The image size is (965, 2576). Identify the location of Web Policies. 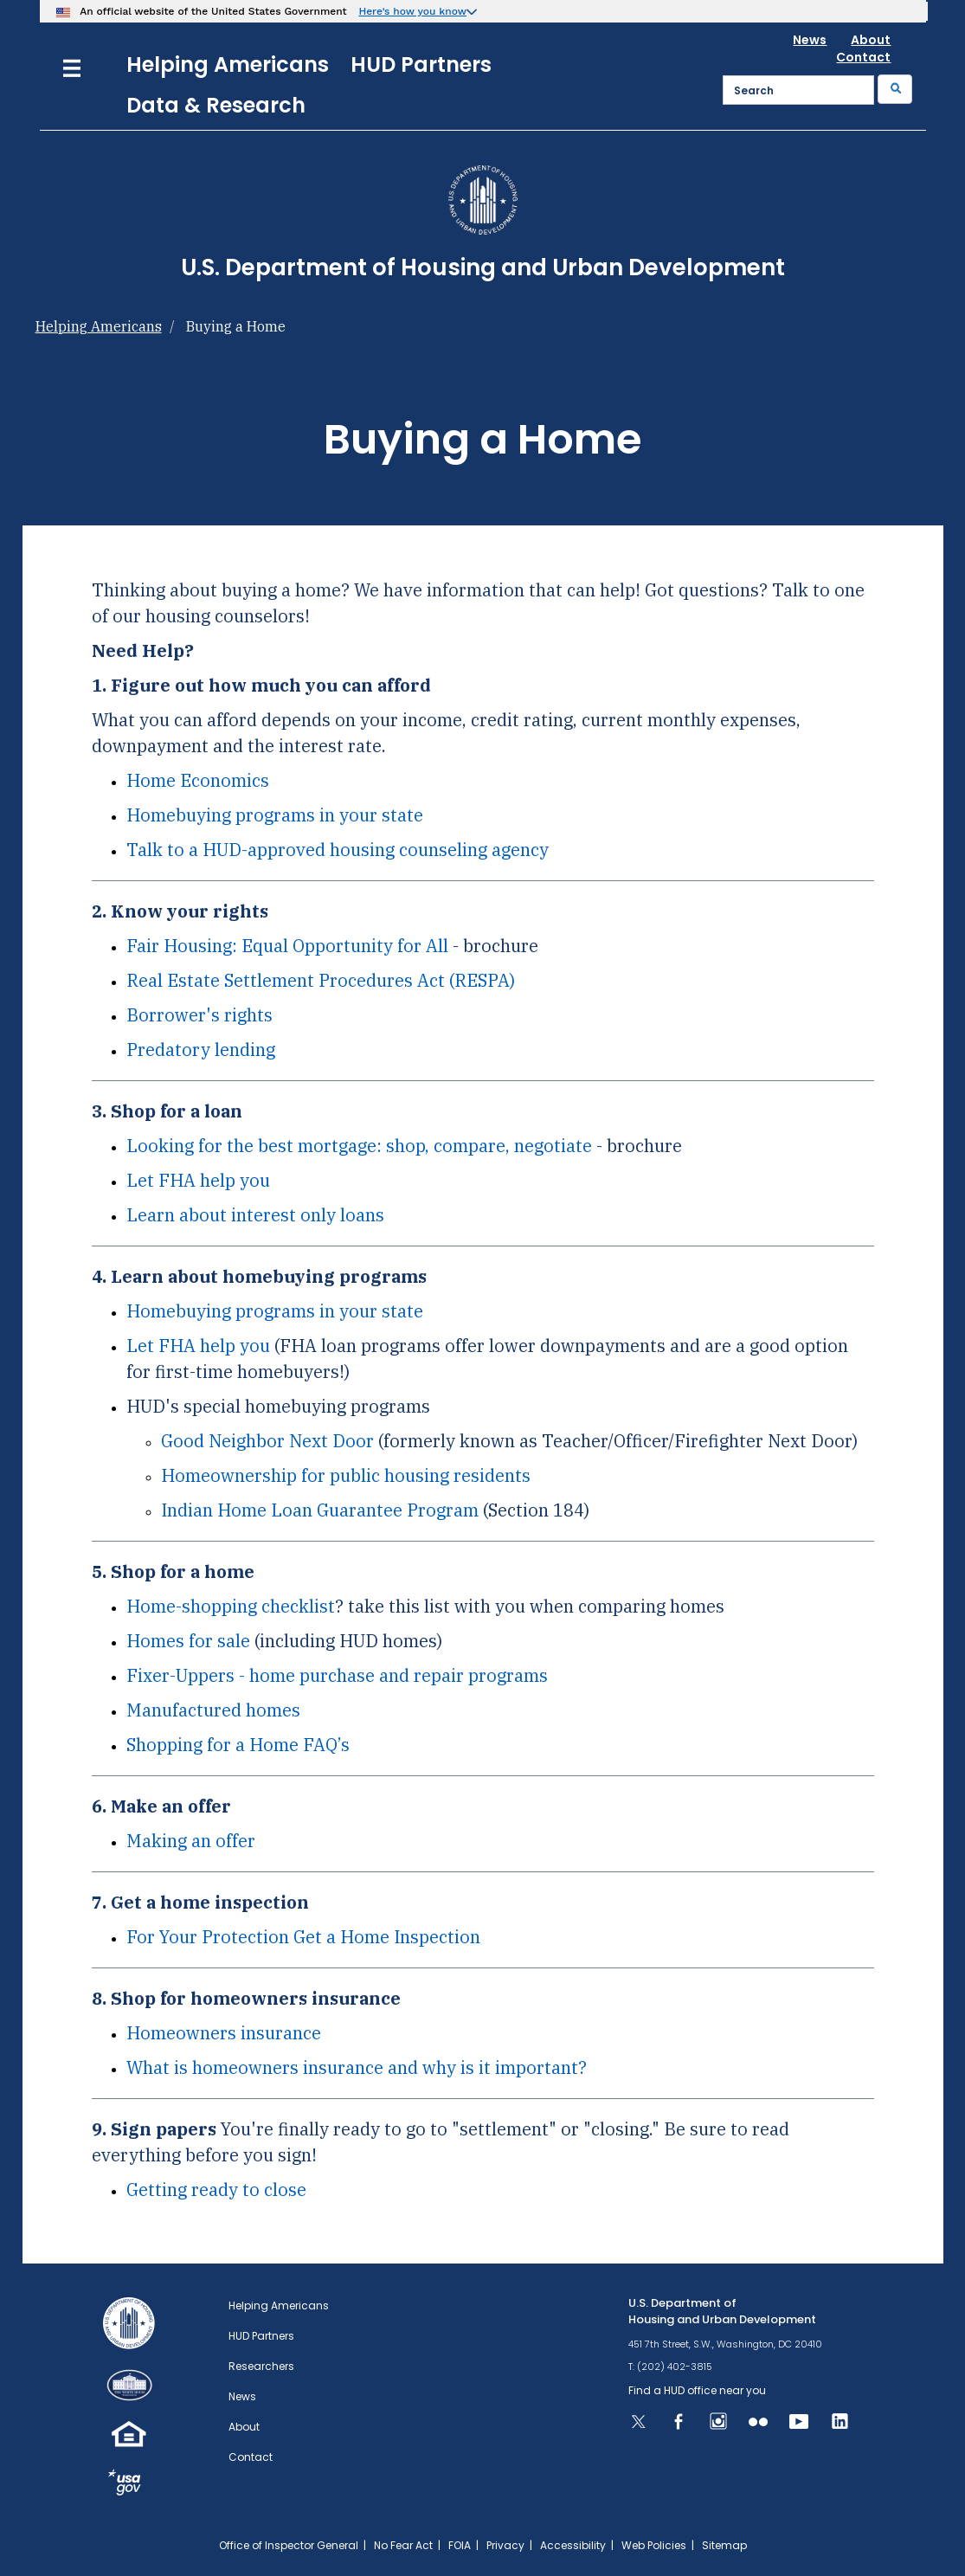
(653, 2545).